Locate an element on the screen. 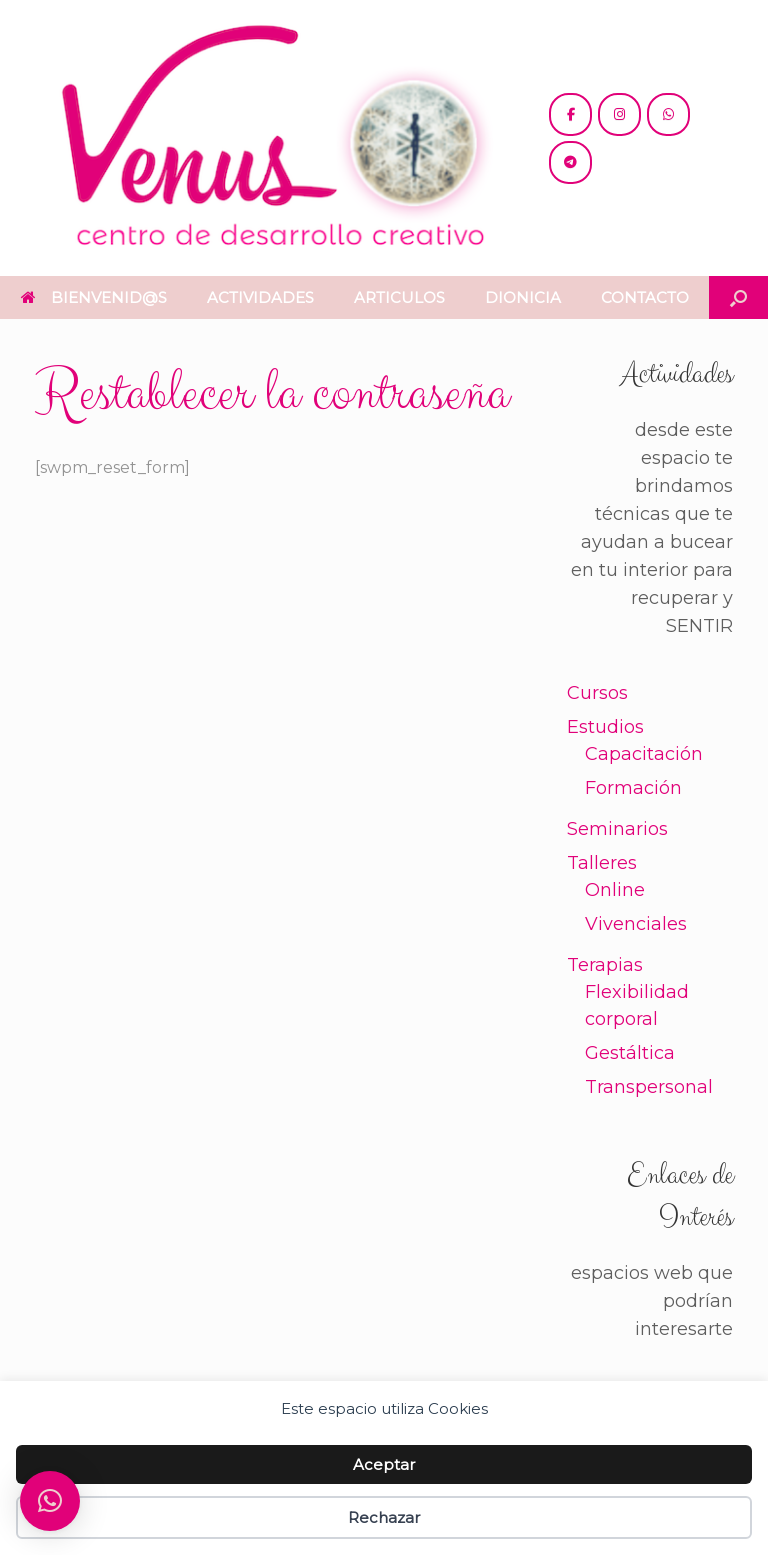 The width and height of the screenshot is (768, 1555). [+54 221 5865397 / 5771990] is located at coordinates (668, 114).